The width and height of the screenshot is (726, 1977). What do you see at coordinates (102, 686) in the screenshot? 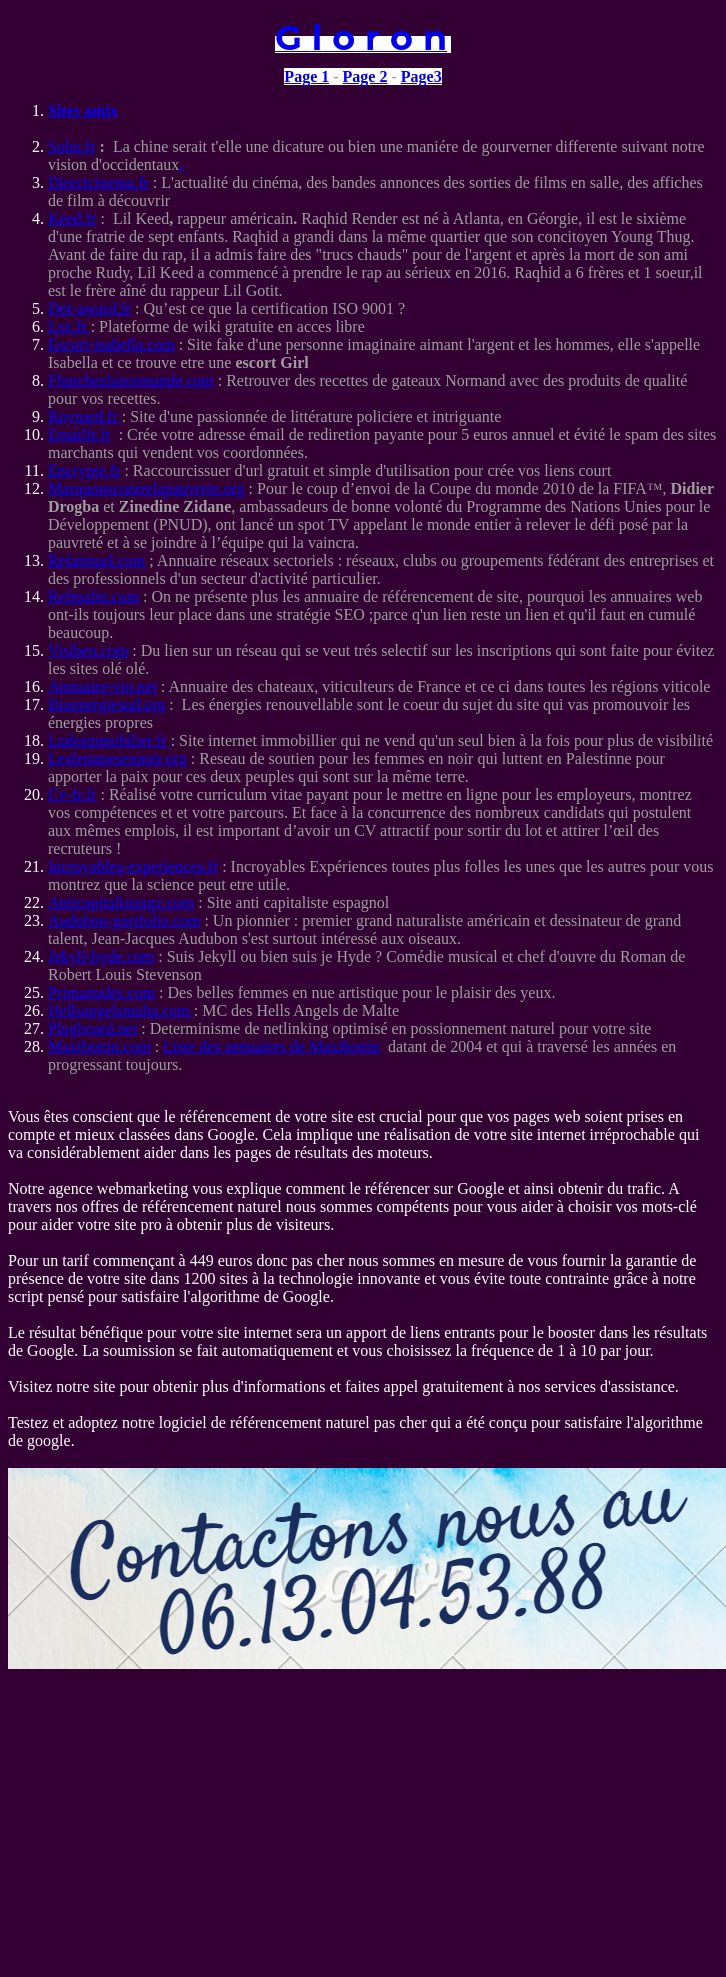
I see `Annuaire-vin.net` at bounding box center [102, 686].